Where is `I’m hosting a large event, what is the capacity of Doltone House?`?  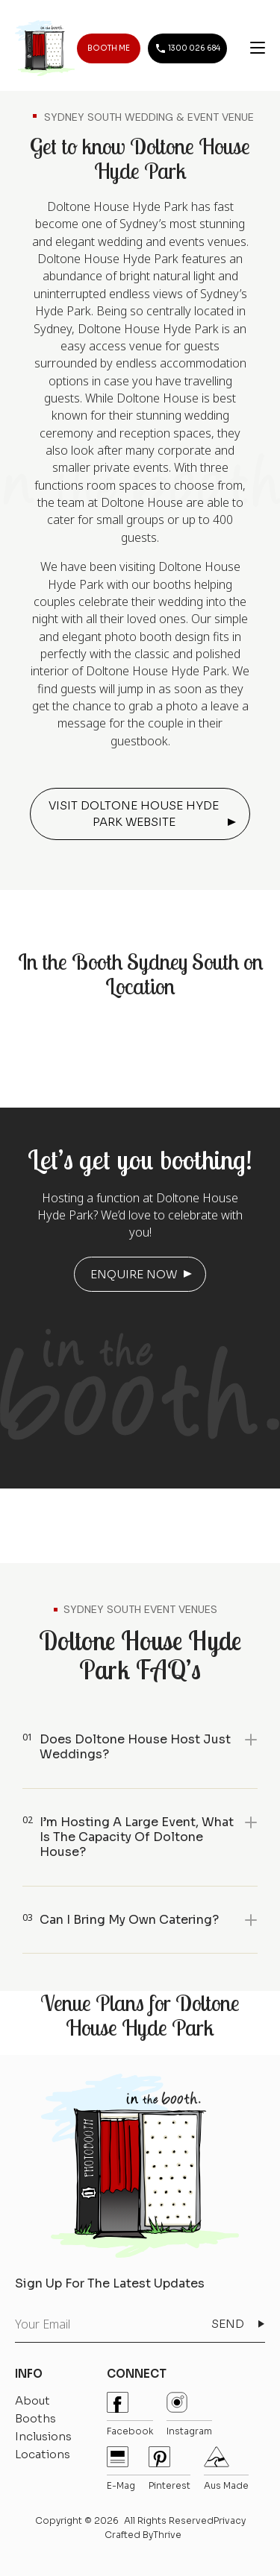 I’m hosting a large event, what is the capacity of Doltone House? is located at coordinates (137, 1837).